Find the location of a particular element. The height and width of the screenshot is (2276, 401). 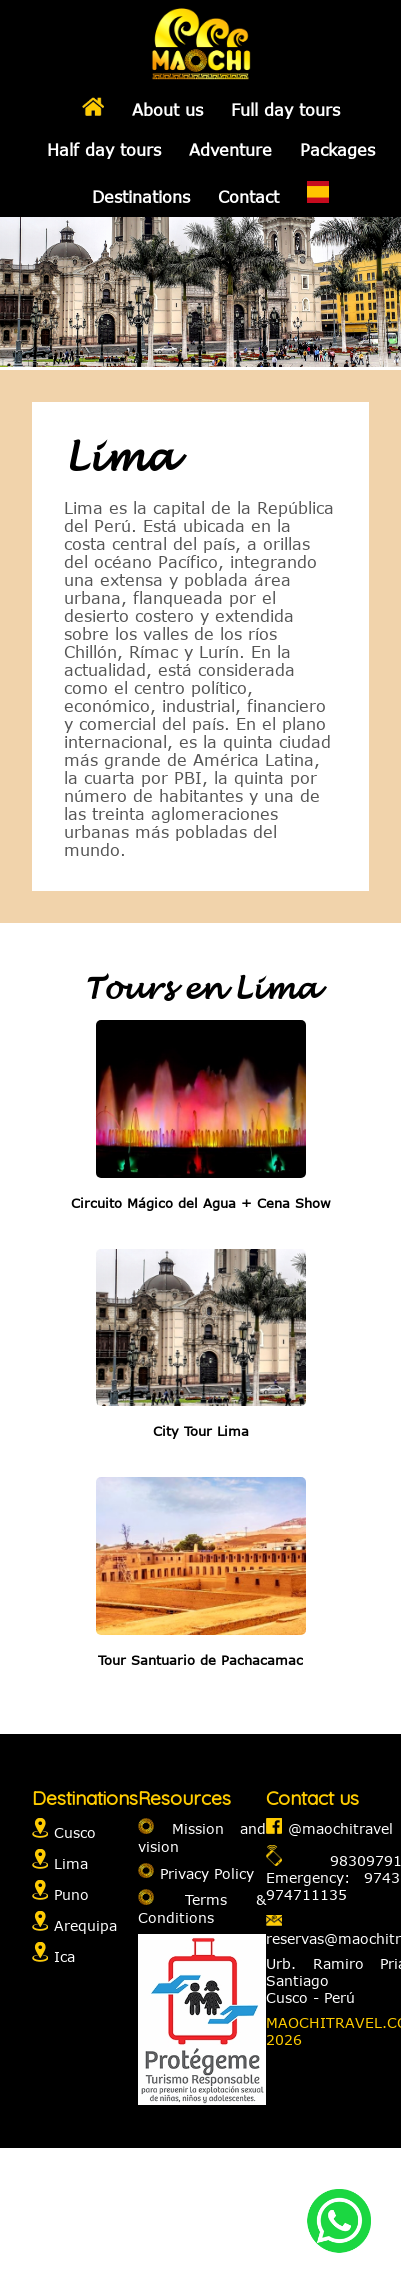

Contact is located at coordinates (248, 197).